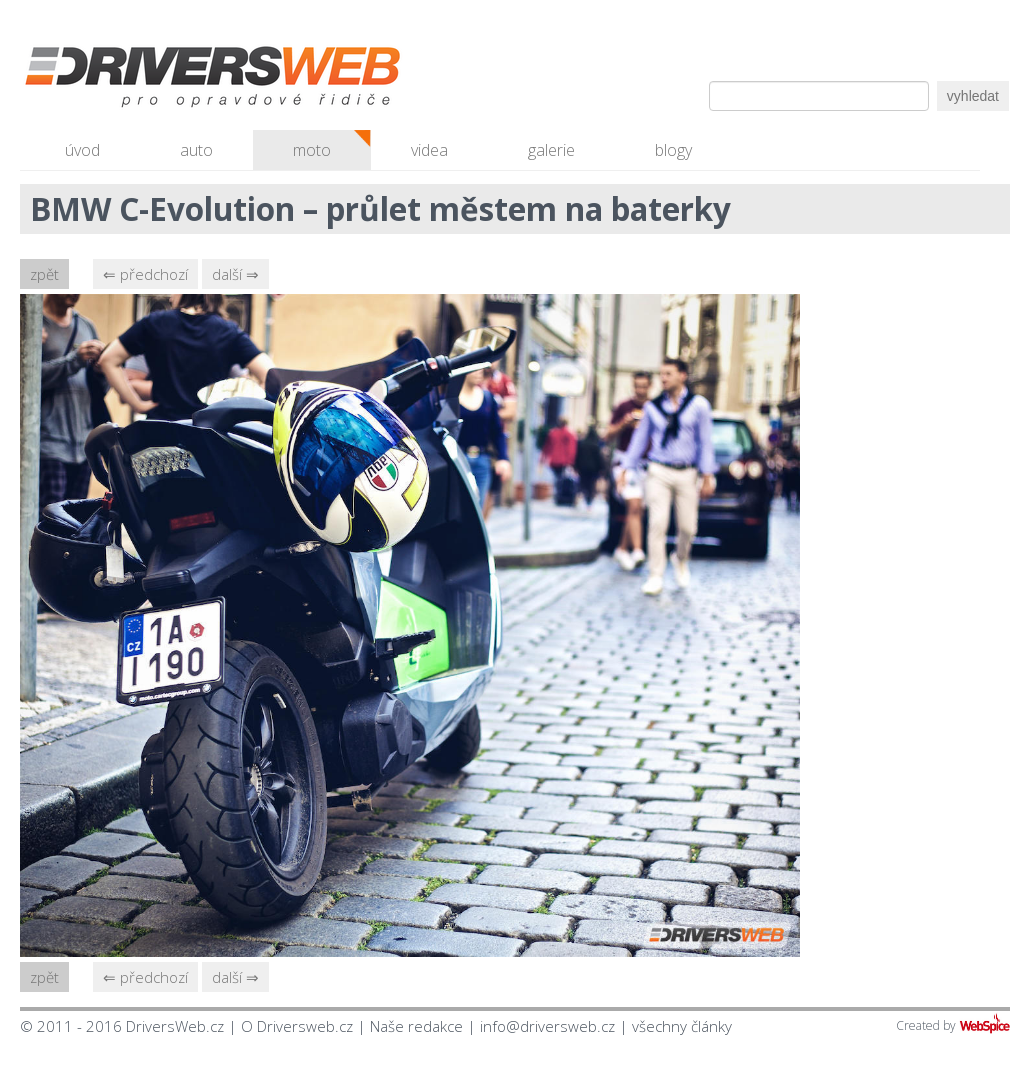  I want to click on info@driversweb.cz, so click(547, 1026).